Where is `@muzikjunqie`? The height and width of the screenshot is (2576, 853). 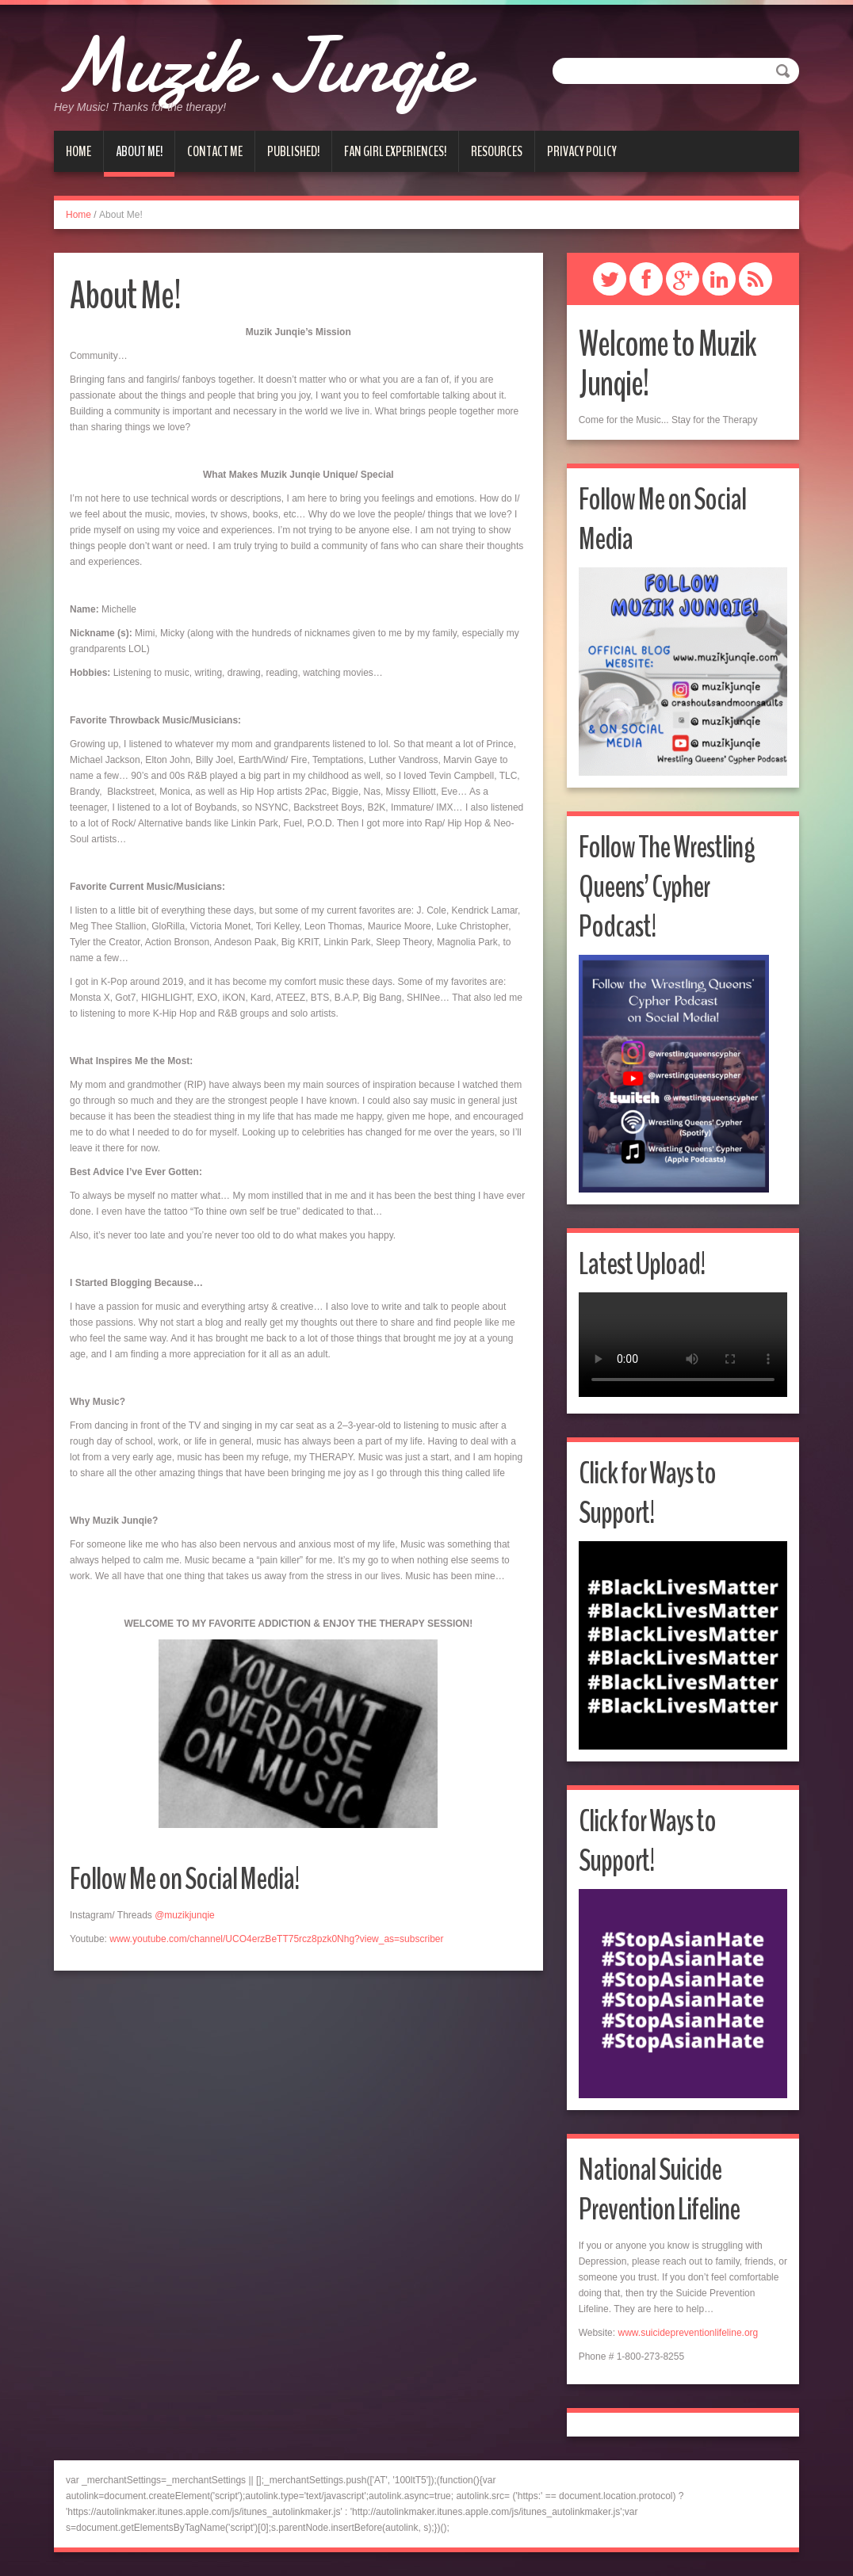
@muzikjunqie is located at coordinates (185, 1915).